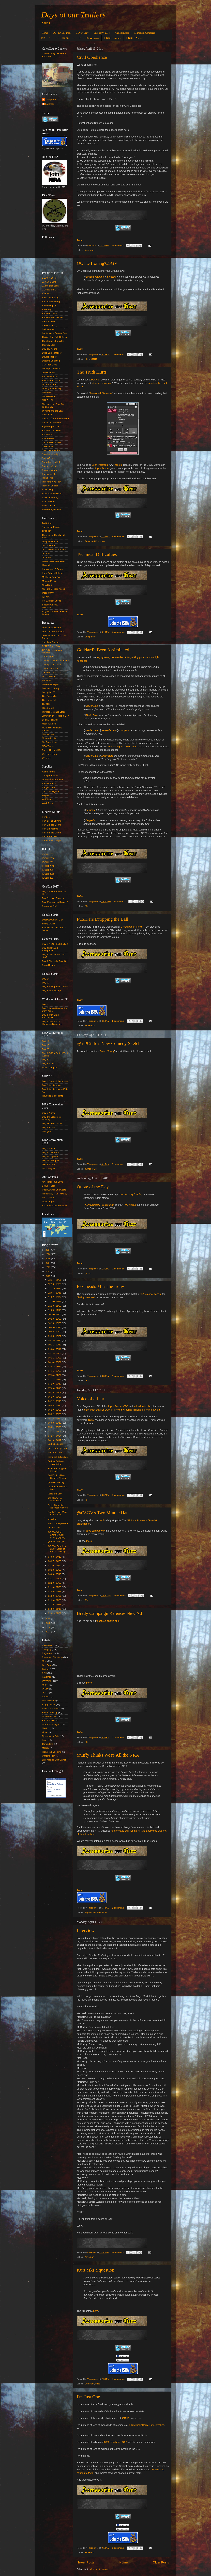  Describe the element at coordinates (51, 672) in the screenshot. I see `CRS on Trace Data` at that location.